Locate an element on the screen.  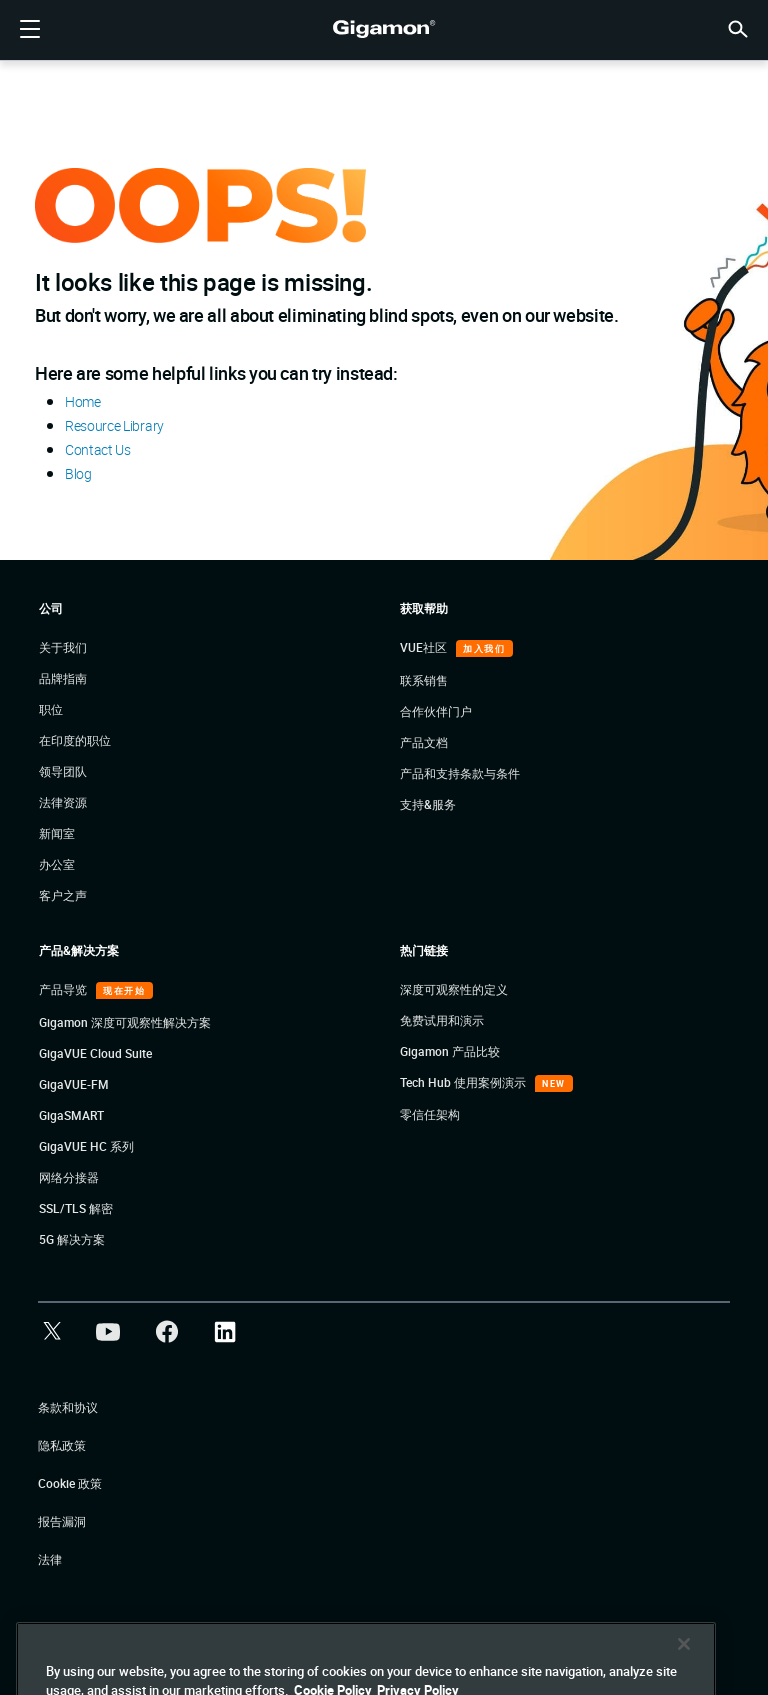
Cookie 政策 is located at coordinates (70, 1483).